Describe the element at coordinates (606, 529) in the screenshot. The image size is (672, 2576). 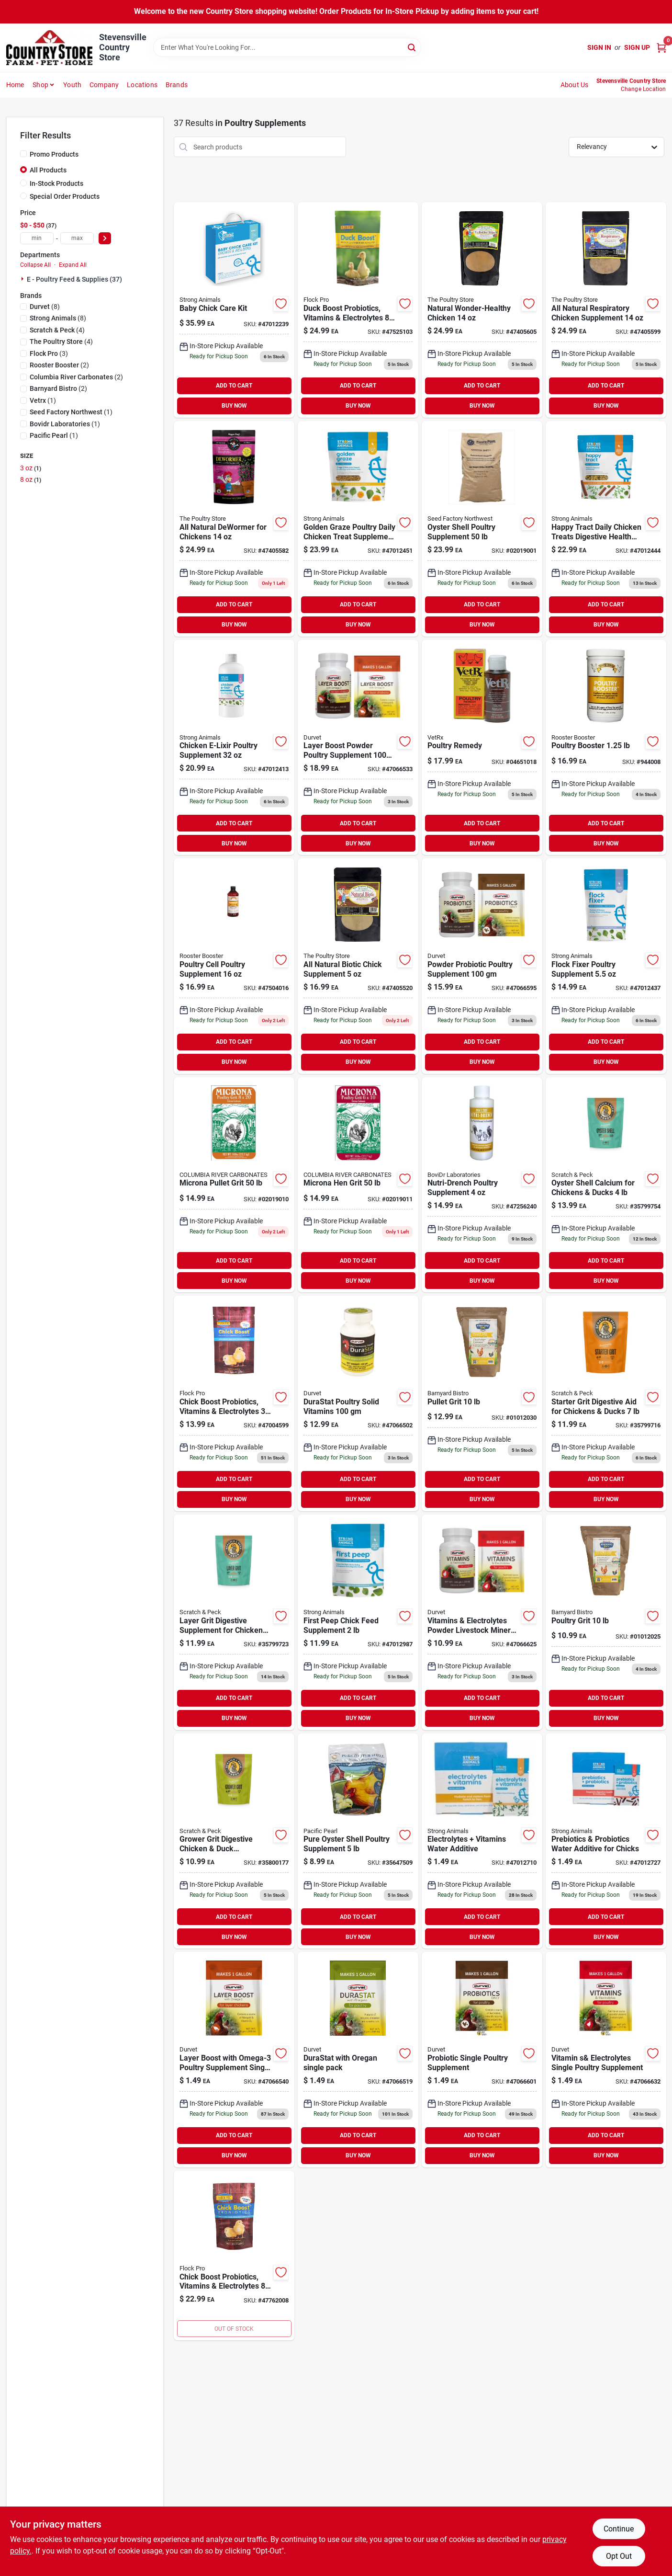
I see `[Go to happy-tract-816604012444 product page]` at that location.